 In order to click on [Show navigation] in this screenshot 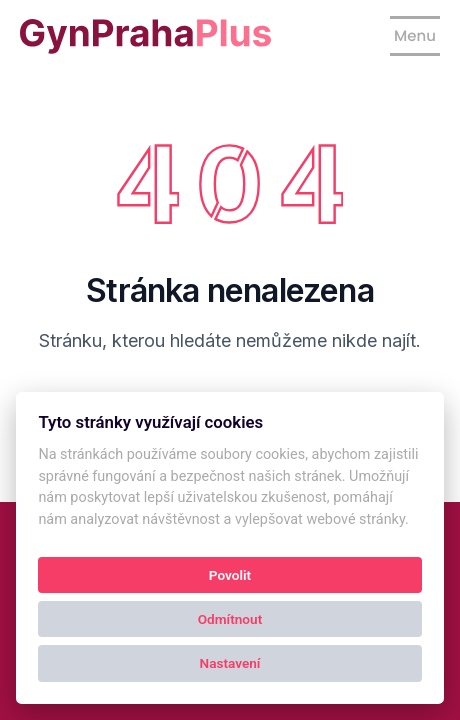, I will do `click(415, 36)`.